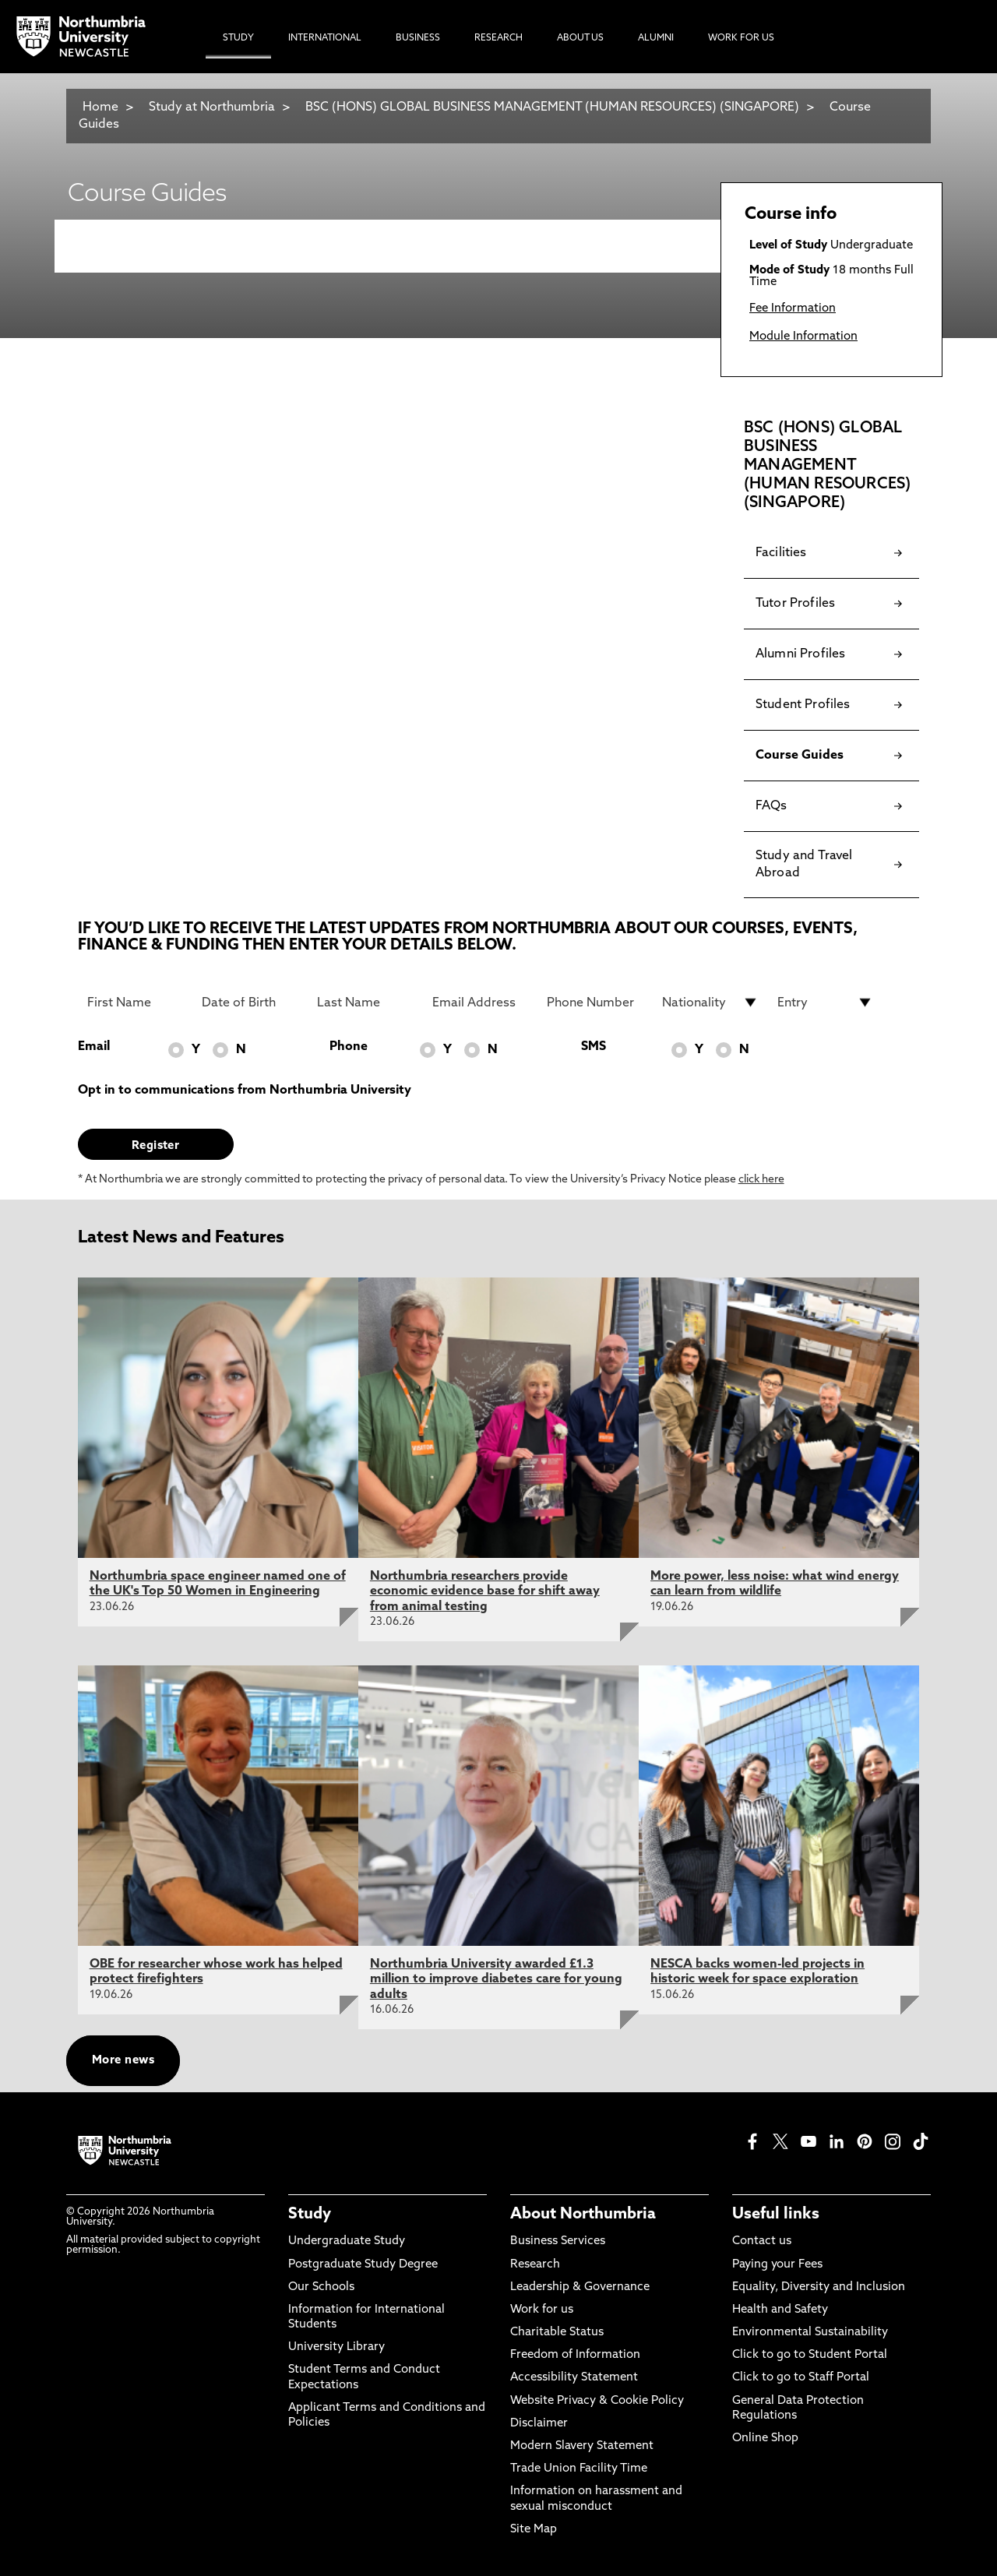 The width and height of the screenshot is (997, 2576). What do you see at coordinates (535, 2265) in the screenshot?
I see `Research` at bounding box center [535, 2265].